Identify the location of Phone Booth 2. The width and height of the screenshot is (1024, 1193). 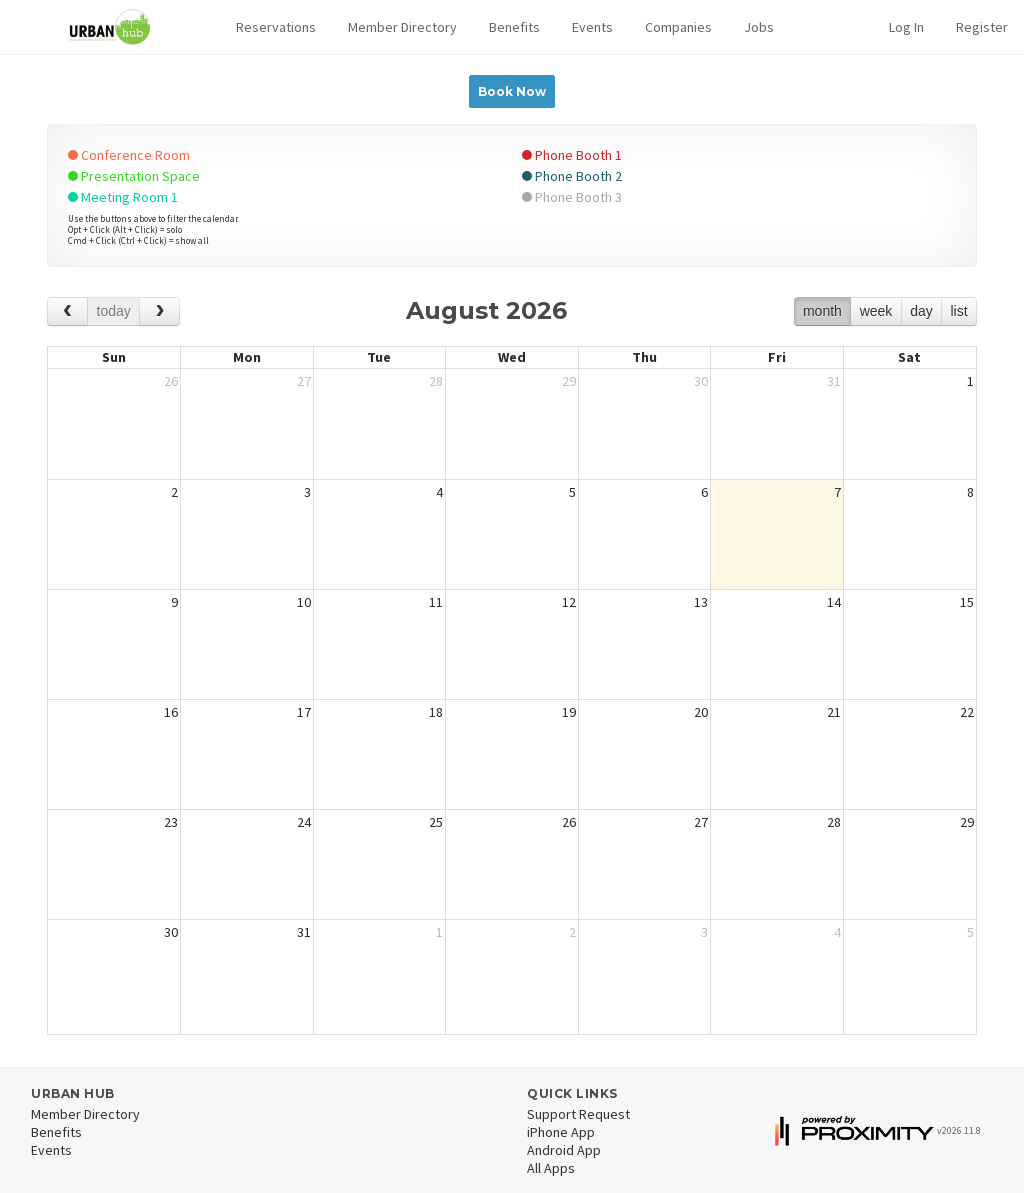
(572, 176).